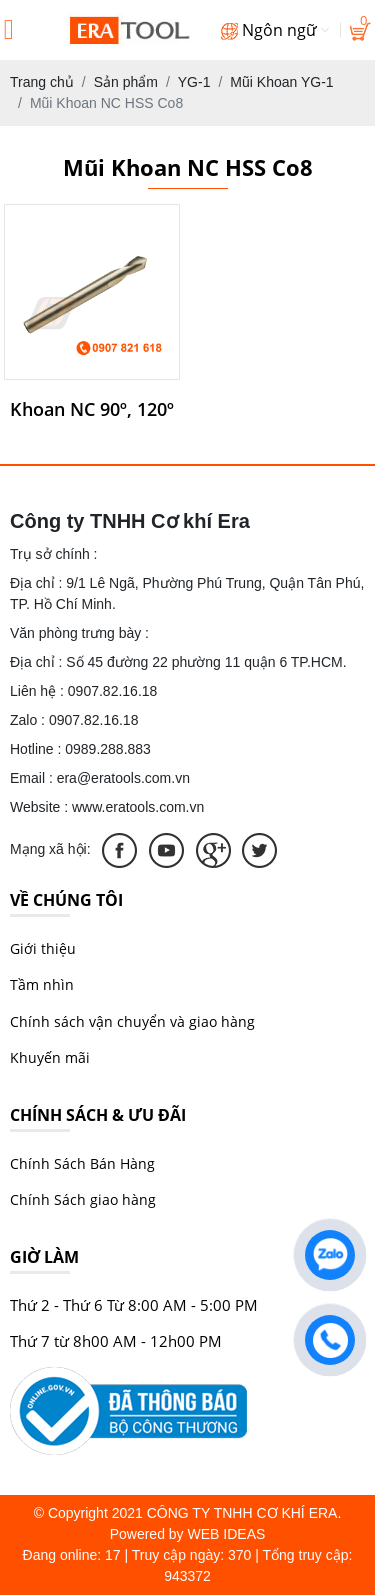 The width and height of the screenshot is (375, 1595). I want to click on Ngôn ngữ, so click(275, 30).